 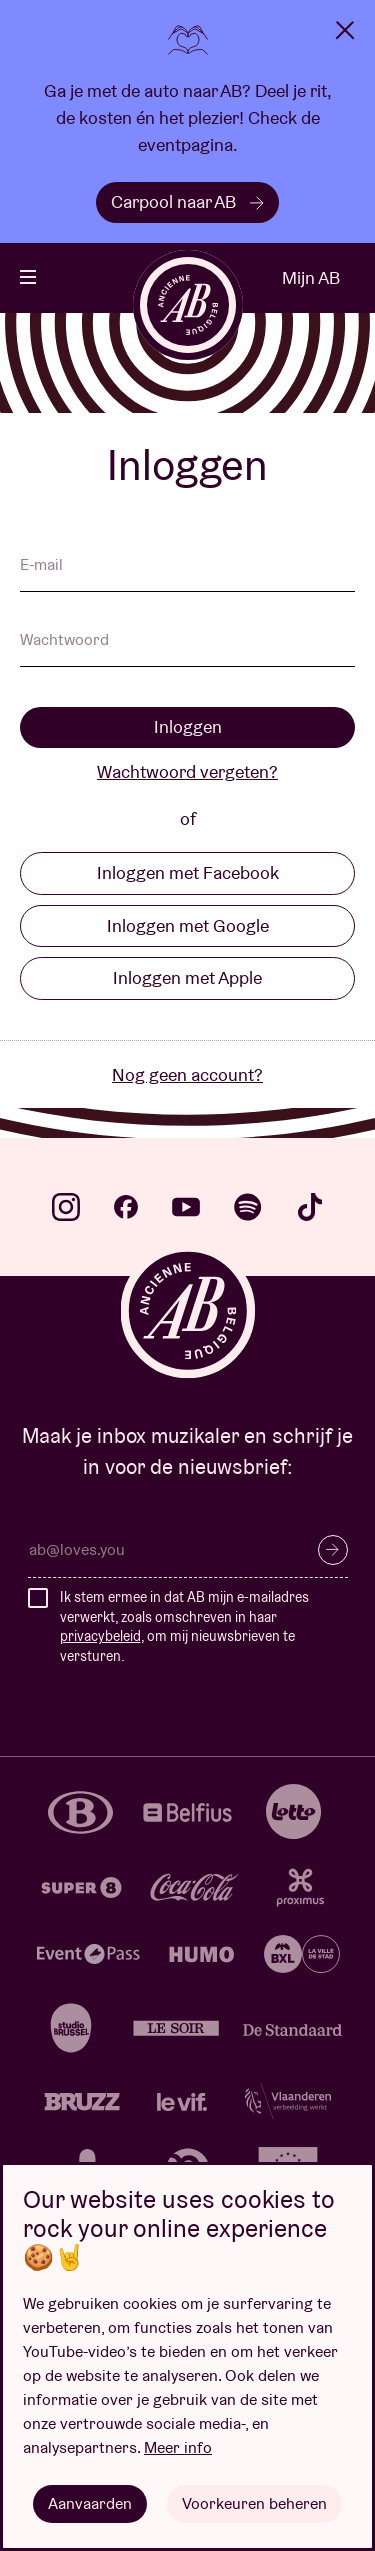 What do you see at coordinates (100, 1636) in the screenshot?
I see `privacybeleid` at bounding box center [100, 1636].